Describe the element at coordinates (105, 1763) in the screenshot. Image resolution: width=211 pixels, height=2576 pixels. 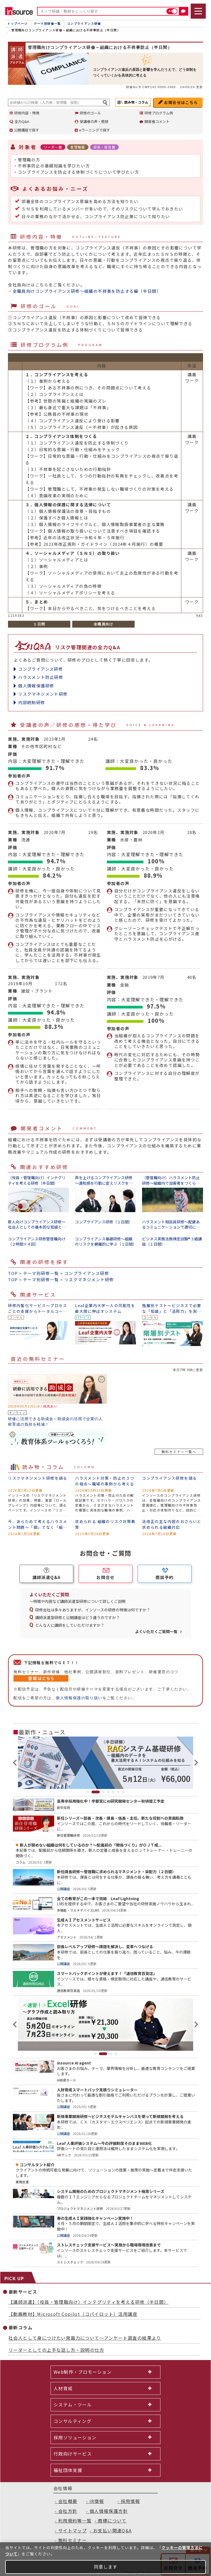
I see `[tabpanel]` at that location.